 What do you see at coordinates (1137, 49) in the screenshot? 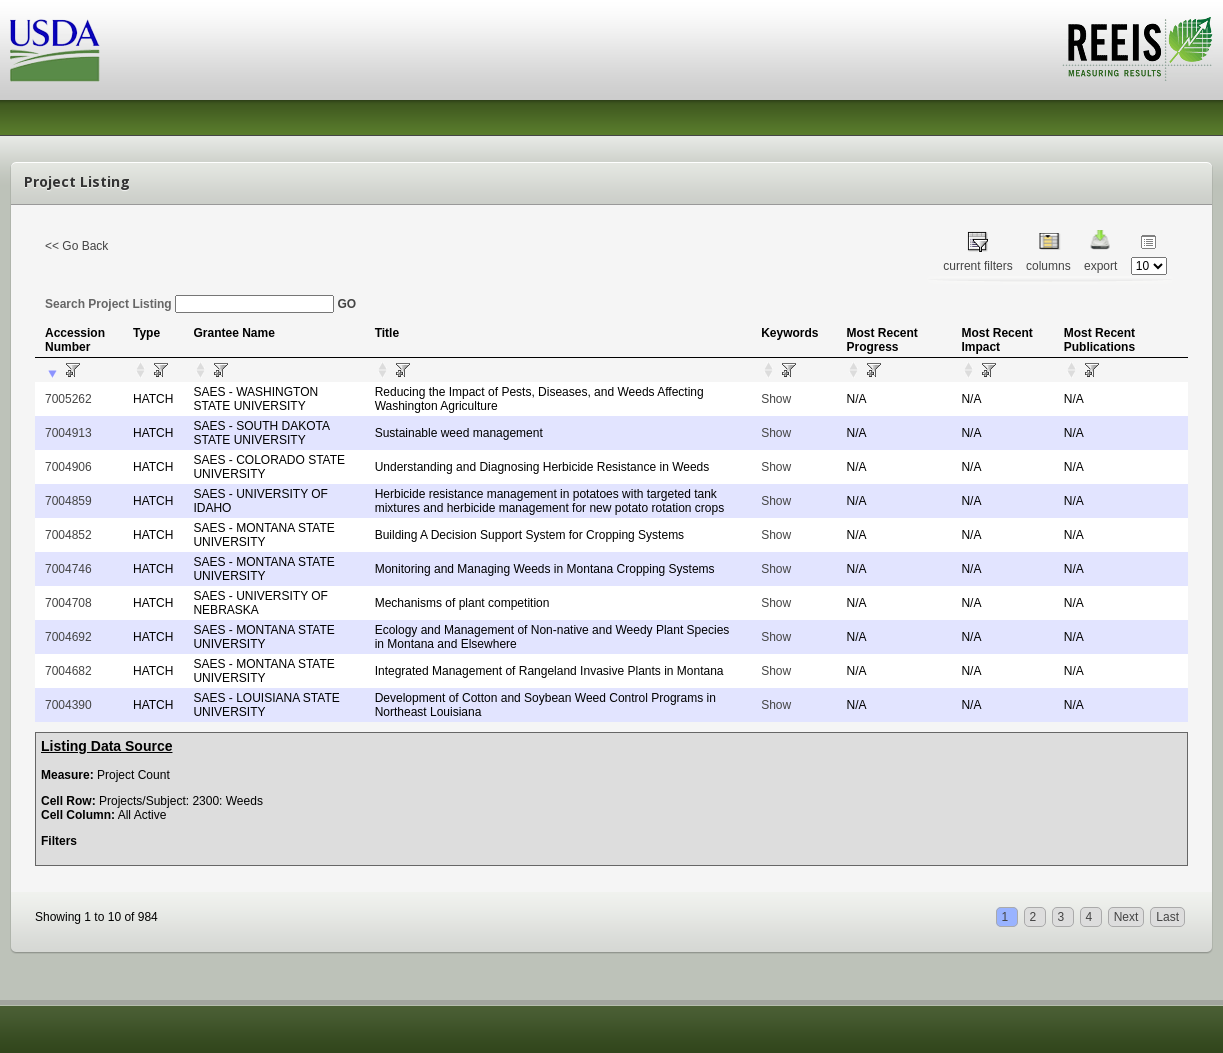
I see `REEIS - MEASURING RESULTS` at bounding box center [1137, 49].